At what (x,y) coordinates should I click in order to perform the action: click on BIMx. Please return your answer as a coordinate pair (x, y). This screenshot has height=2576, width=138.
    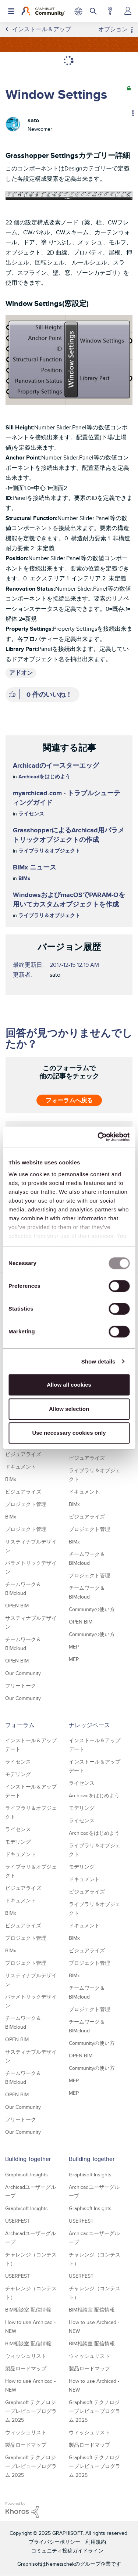
    Looking at the image, I should click on (24, 878).